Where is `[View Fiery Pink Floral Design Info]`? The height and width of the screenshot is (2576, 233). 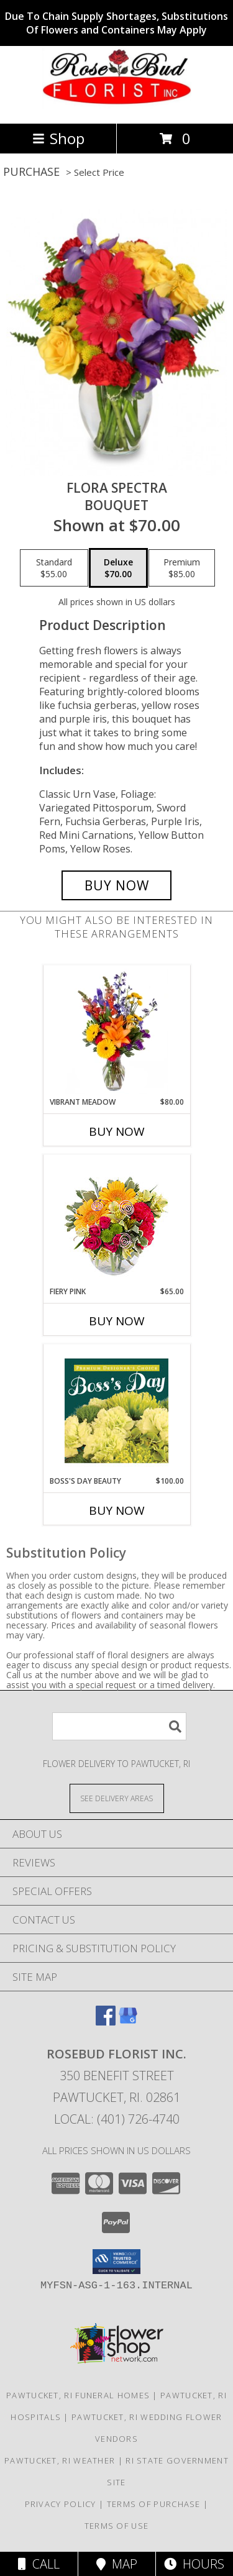
[View Fiery Pink Floral Design Info] is located at coordinates (116, 1221).